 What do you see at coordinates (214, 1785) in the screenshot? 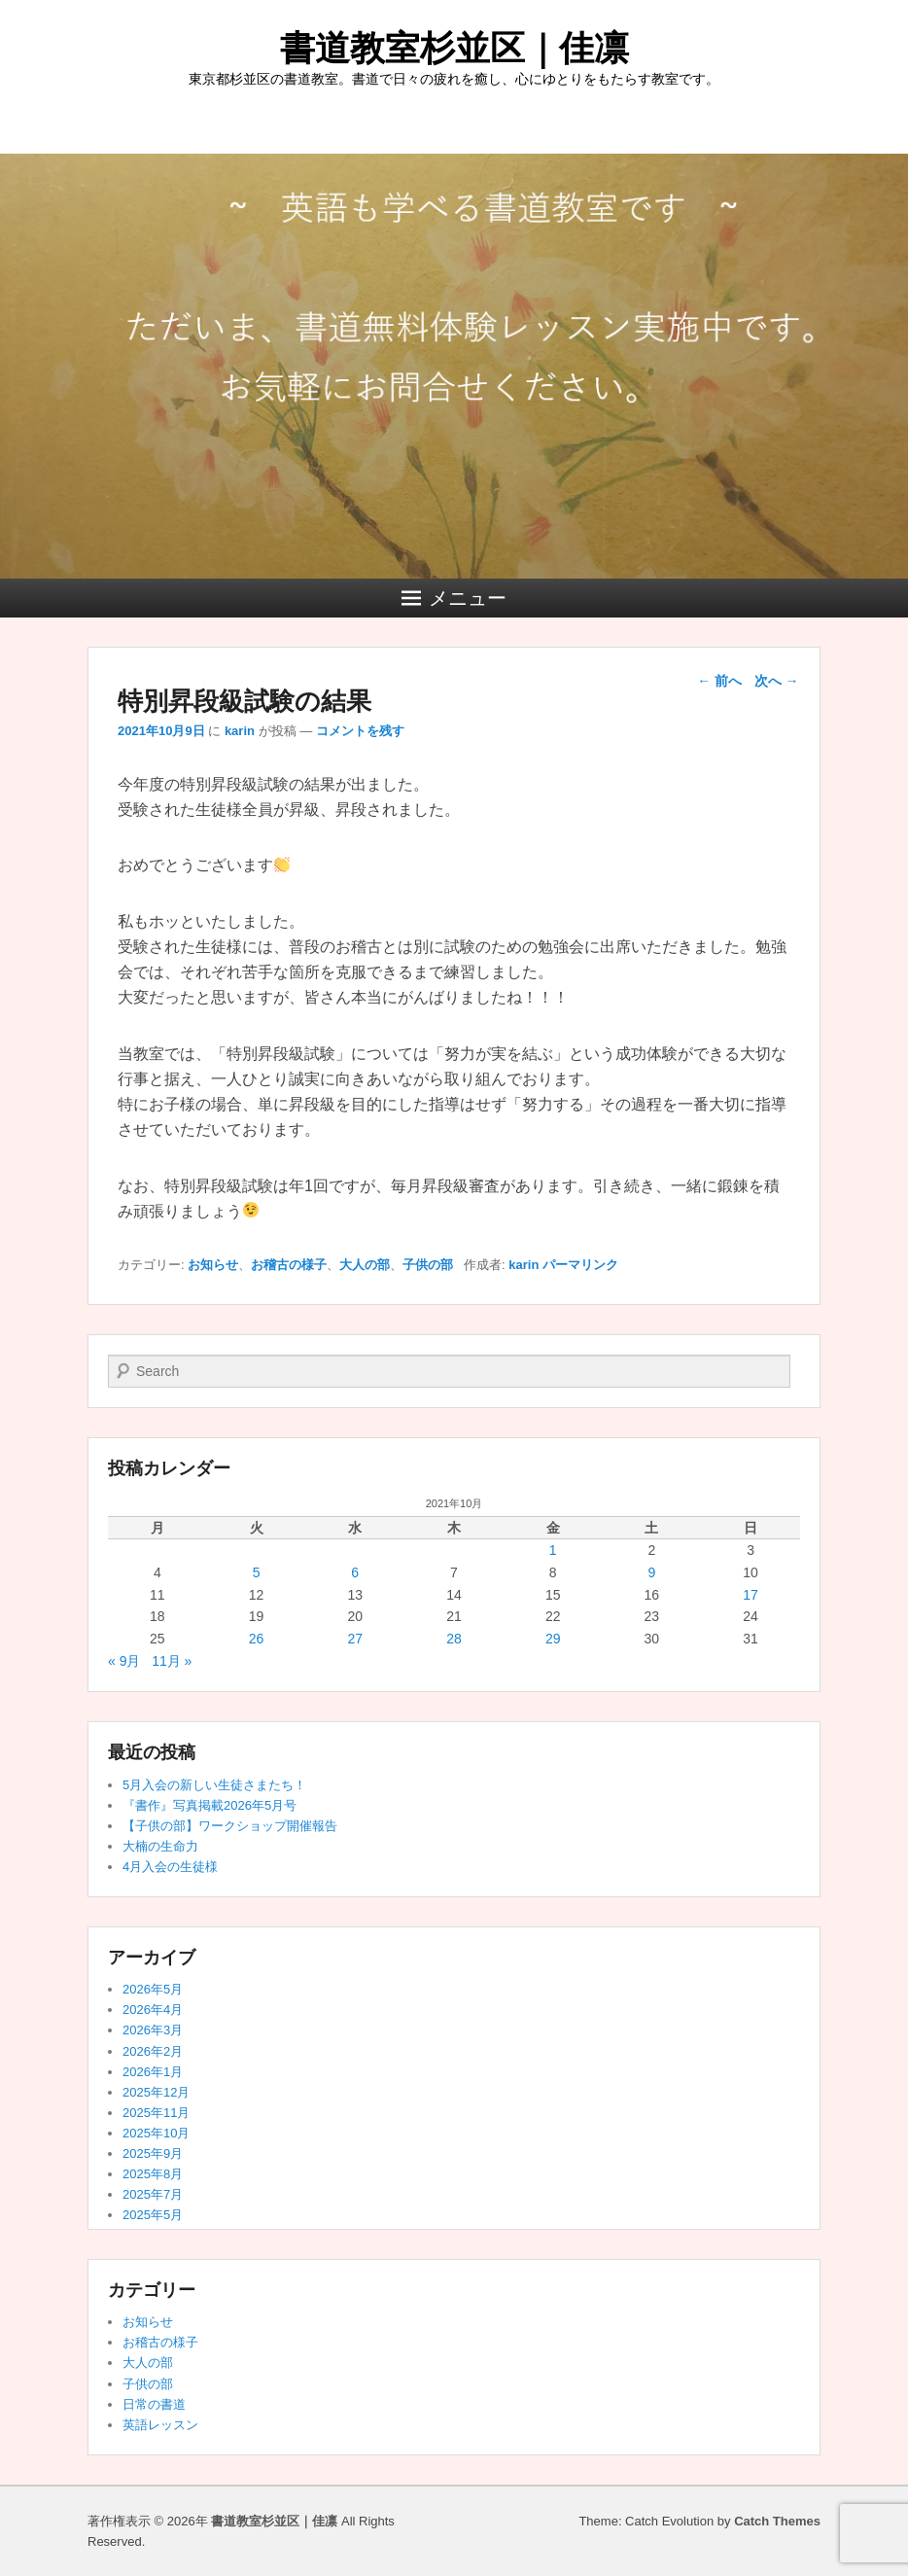
I see `5月入会の新しい生徒さまたち！` at bounding box center [214, 1785].